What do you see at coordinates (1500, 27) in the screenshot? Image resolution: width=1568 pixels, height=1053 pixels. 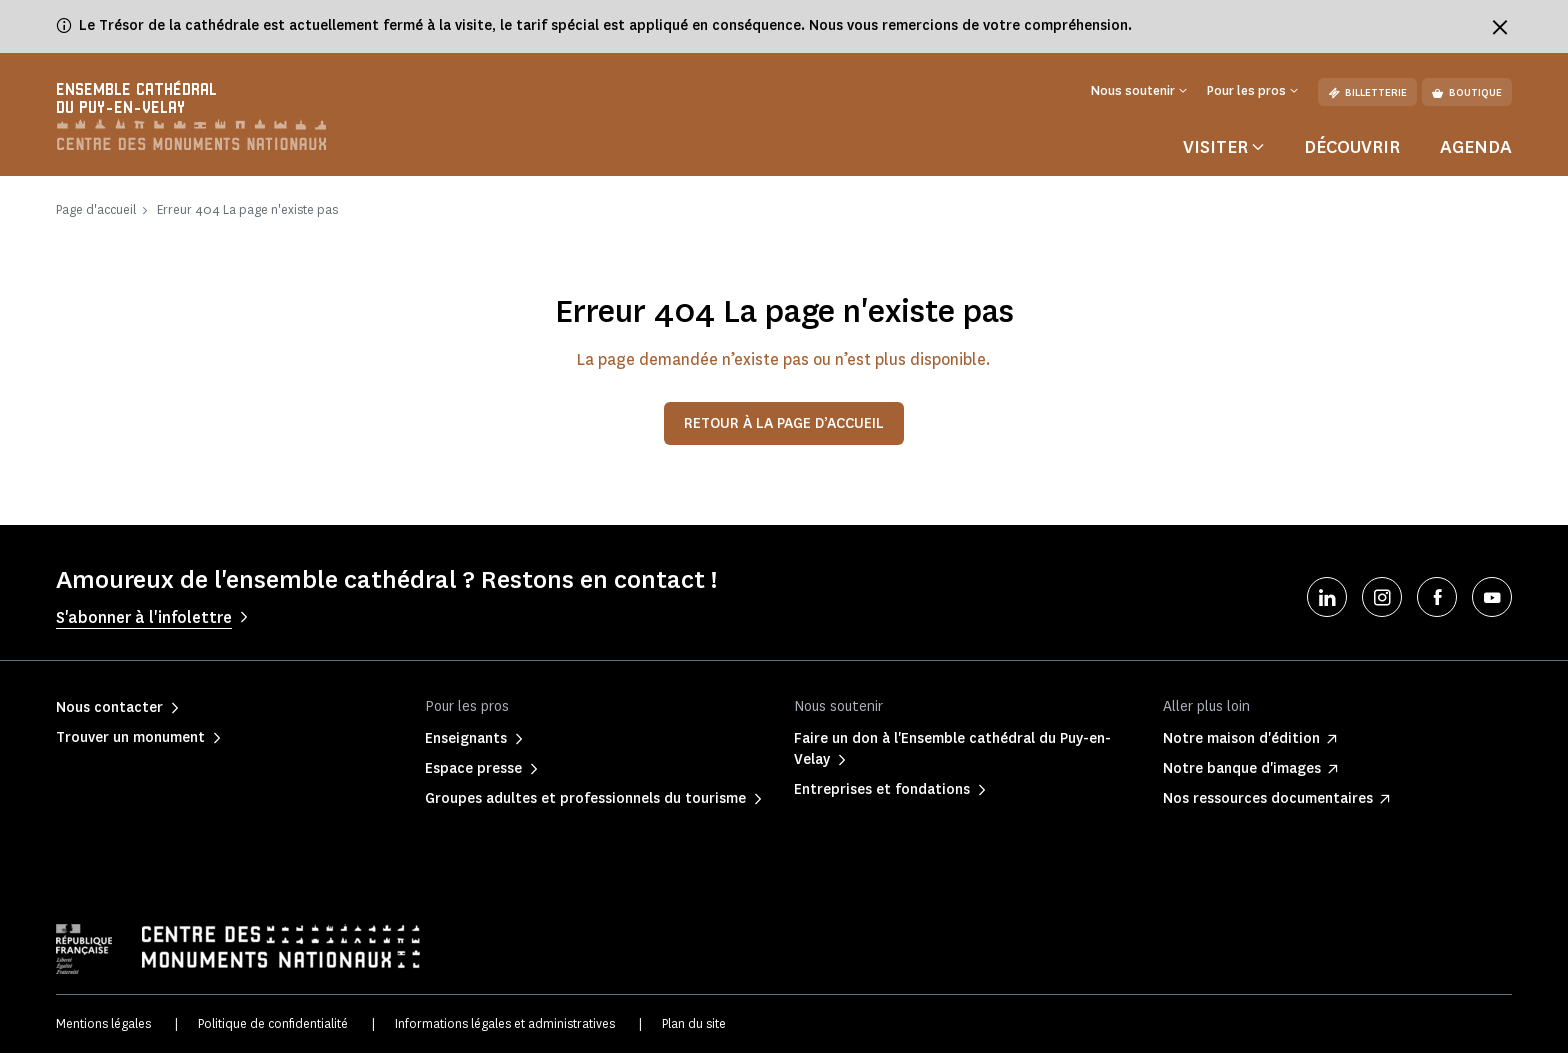 I see `[Fermer le bandeau d'information]` at bounding box center [1500, 27].